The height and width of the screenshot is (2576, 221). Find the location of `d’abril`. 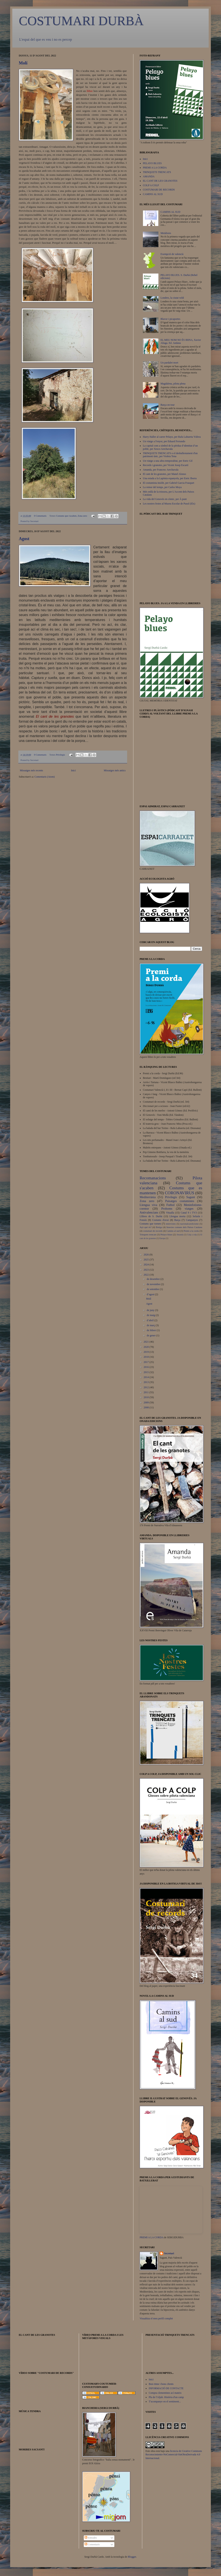

d’abril is located at coordinates (150, 1320).